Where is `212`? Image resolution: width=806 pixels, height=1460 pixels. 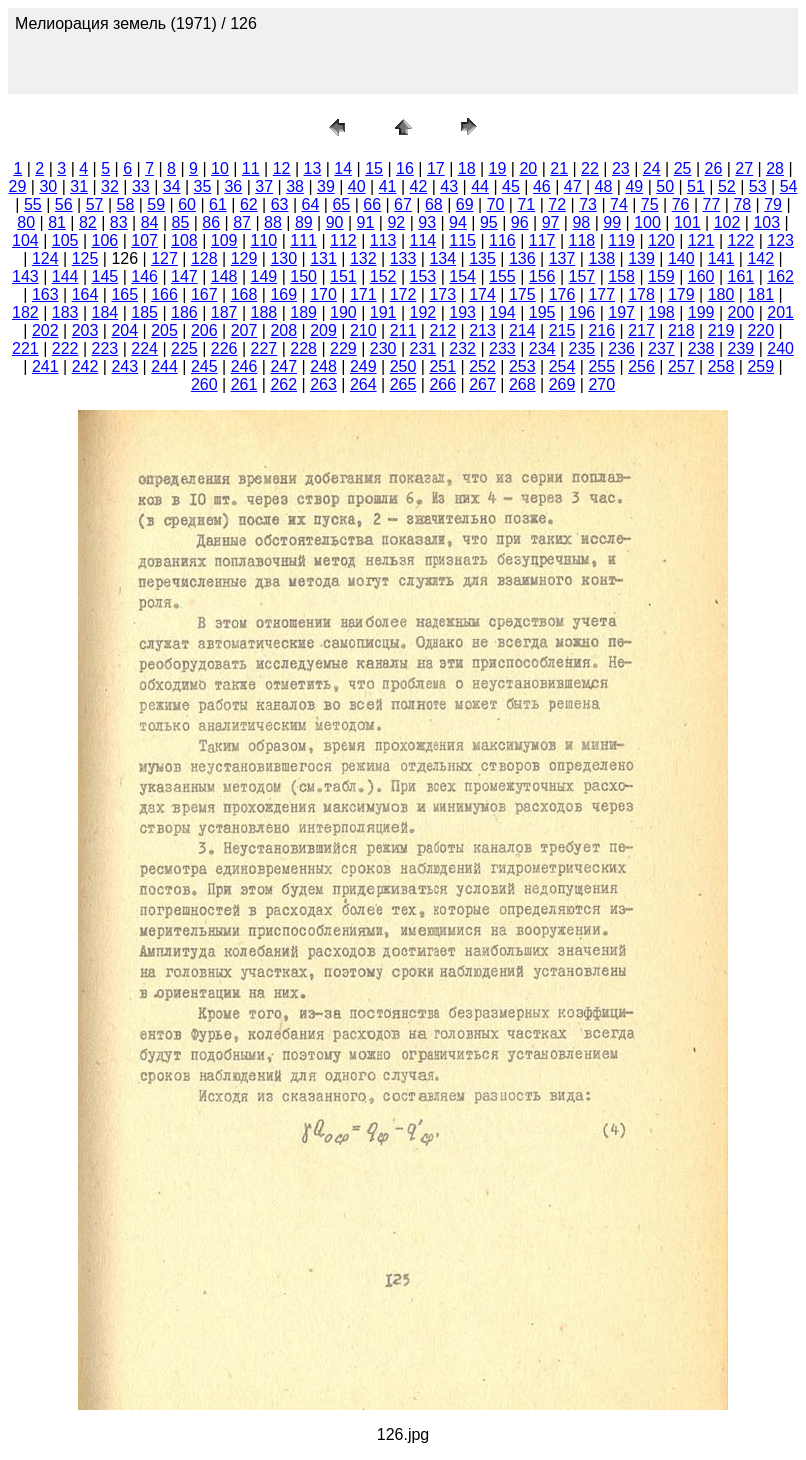
212 is located at coordinates (442, 330).